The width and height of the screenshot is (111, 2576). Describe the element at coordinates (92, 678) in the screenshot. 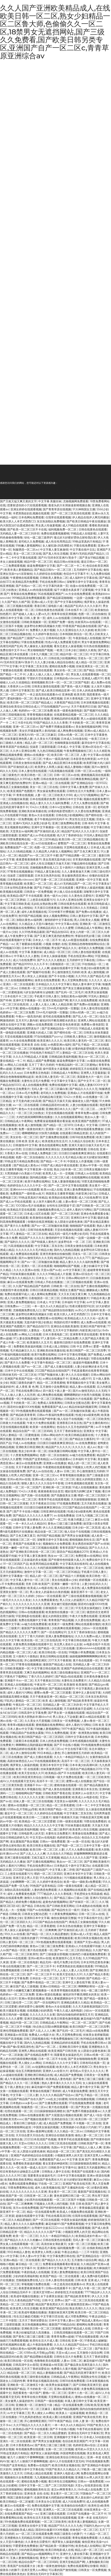

I see `亚洲成人a图片91` at that location.